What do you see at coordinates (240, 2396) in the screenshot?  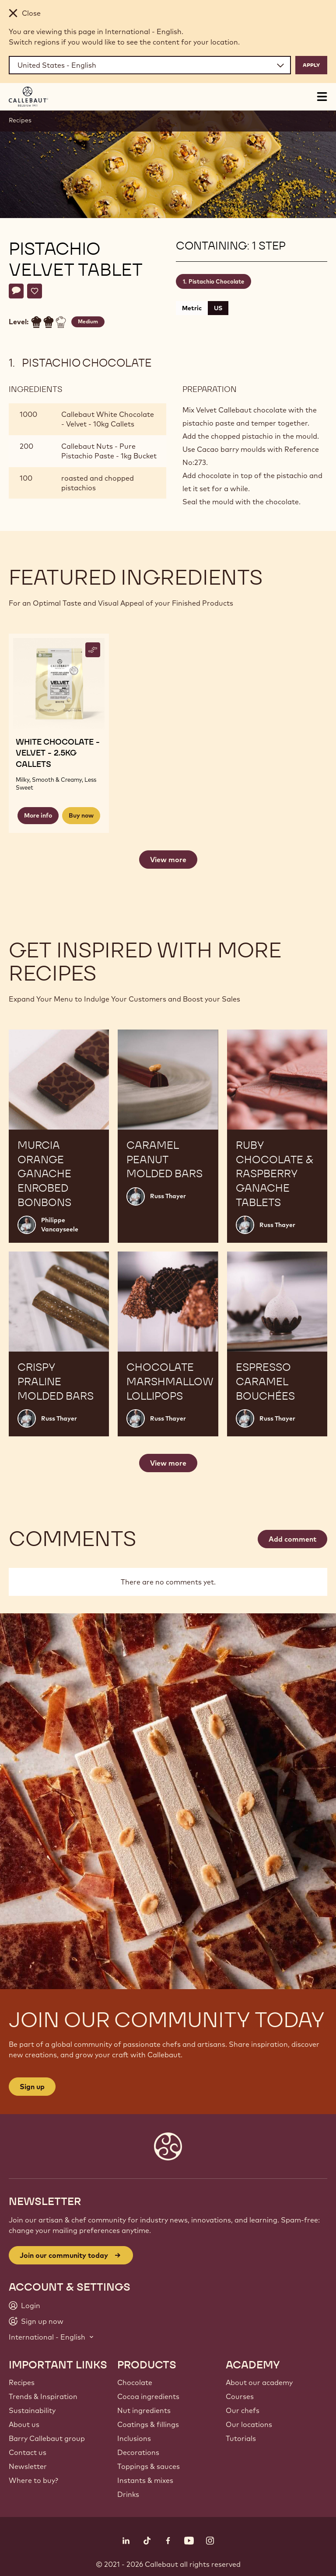 I see `Courses` at bounding box center [240, 2396].